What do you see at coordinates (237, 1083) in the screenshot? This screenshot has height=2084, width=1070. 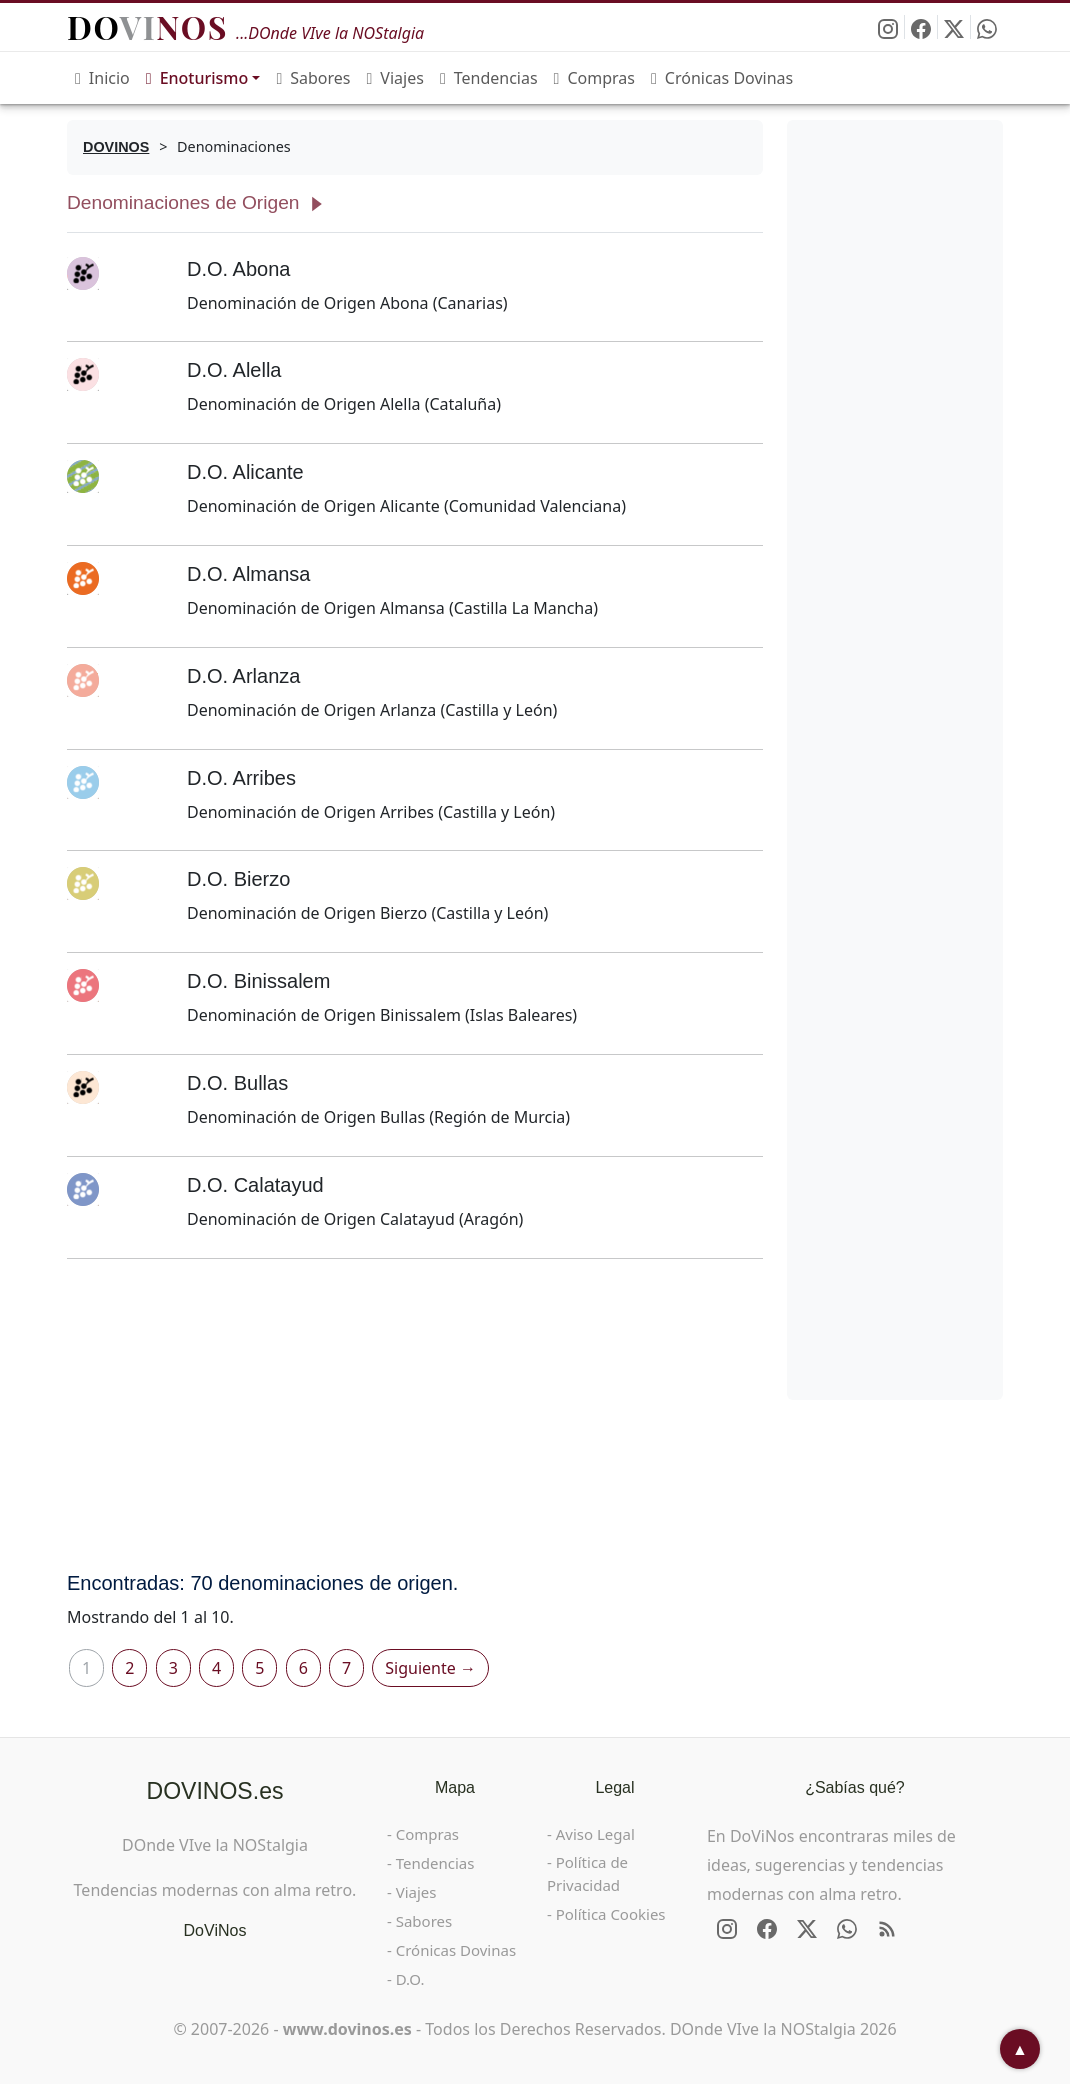 I see `D.O. Bullas` at bounding box center [237, 1083].